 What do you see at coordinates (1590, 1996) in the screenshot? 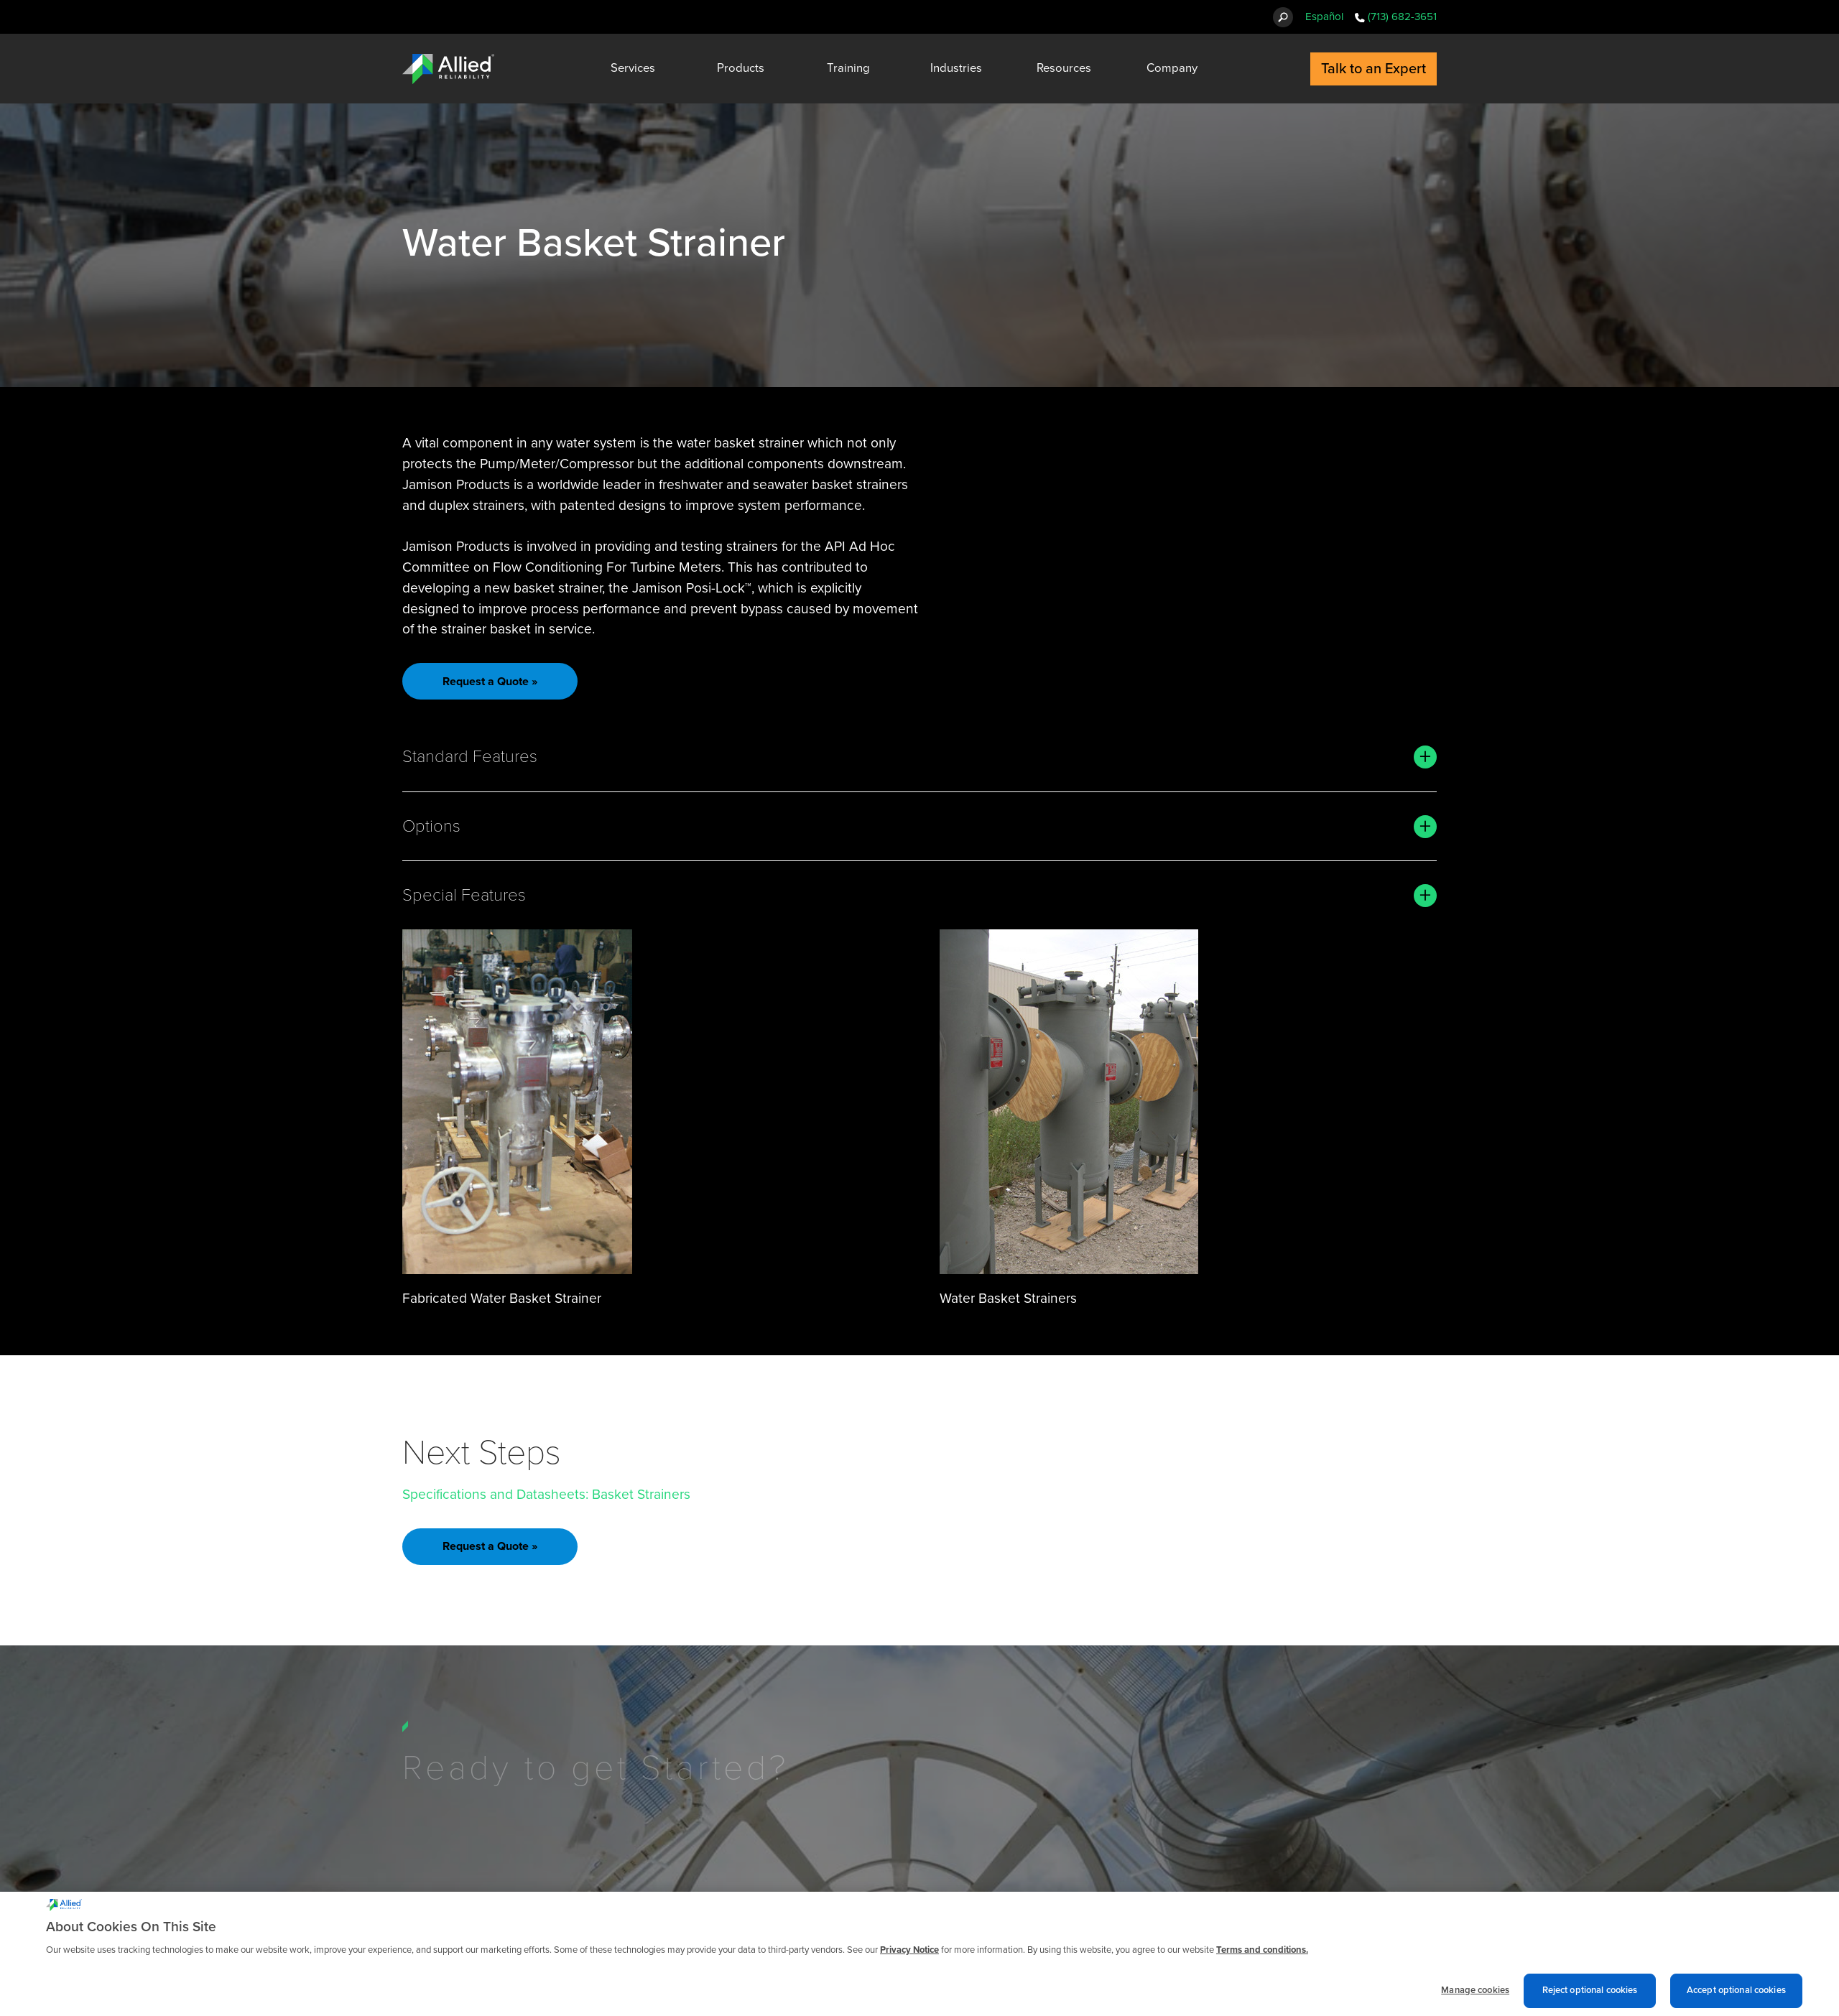
I see `Reject optional cookies` at bounding box center [1590, 1996].